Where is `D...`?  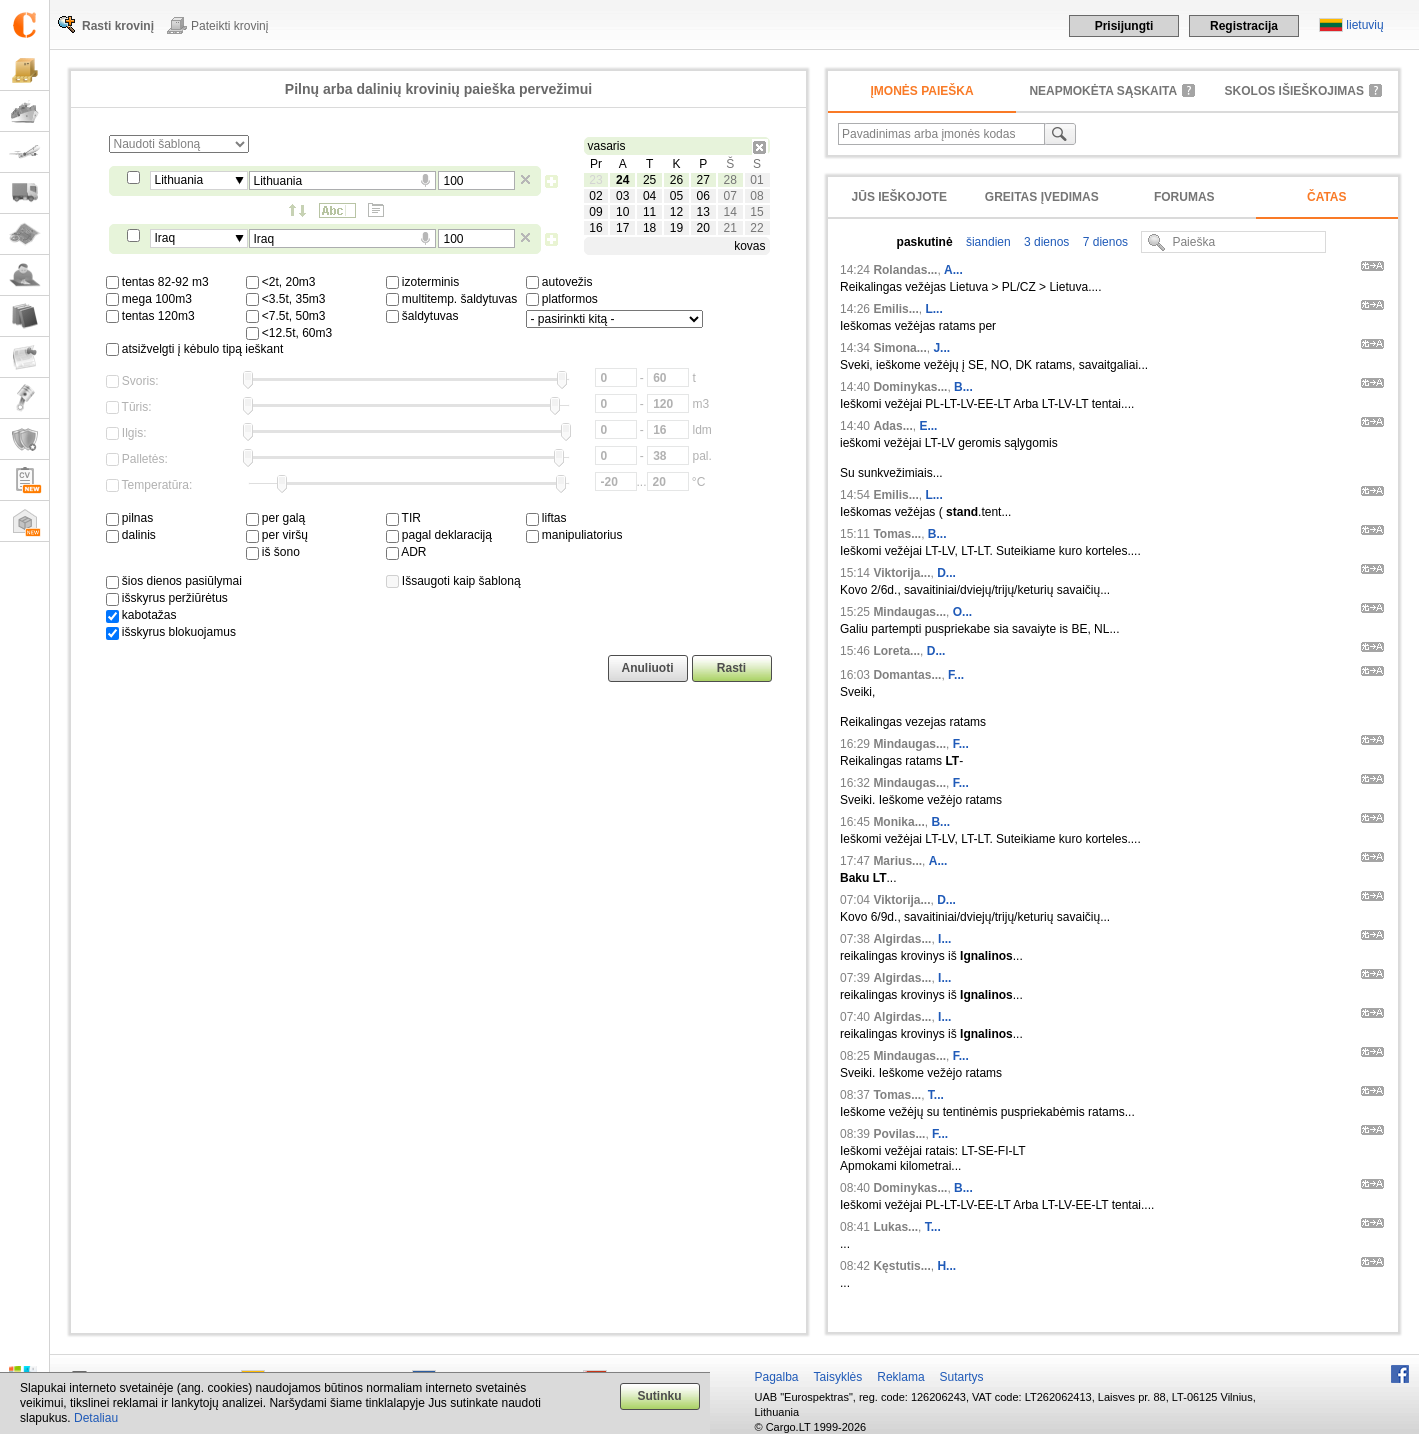 D... is located at coordinates (946, 573).